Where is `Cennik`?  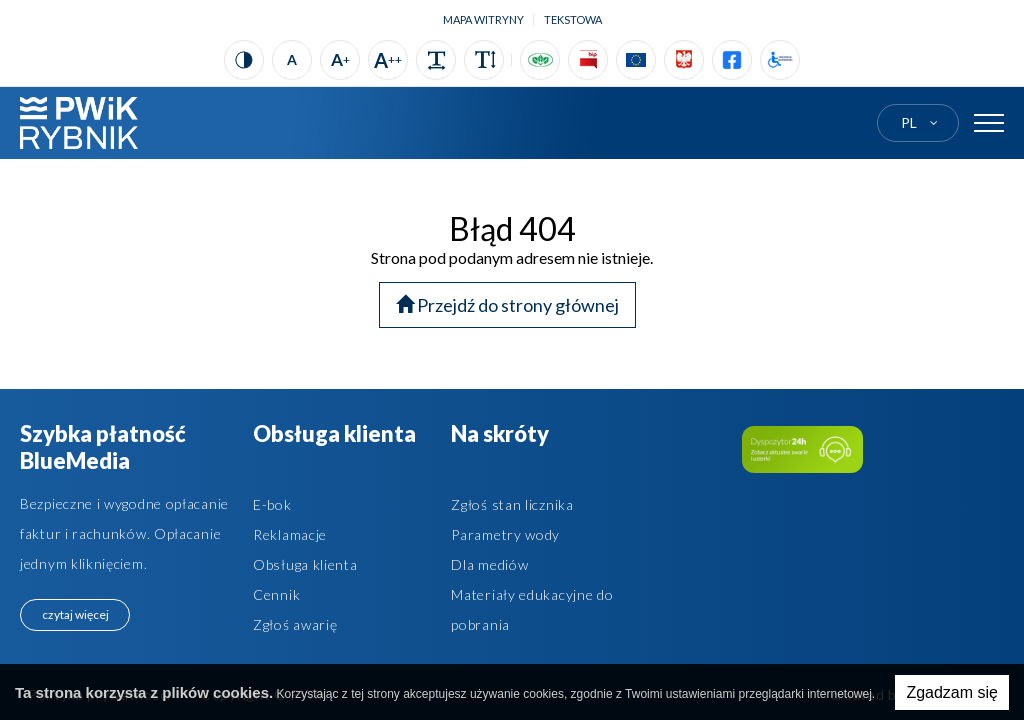 Cennik is located at coordinates (276, 594).